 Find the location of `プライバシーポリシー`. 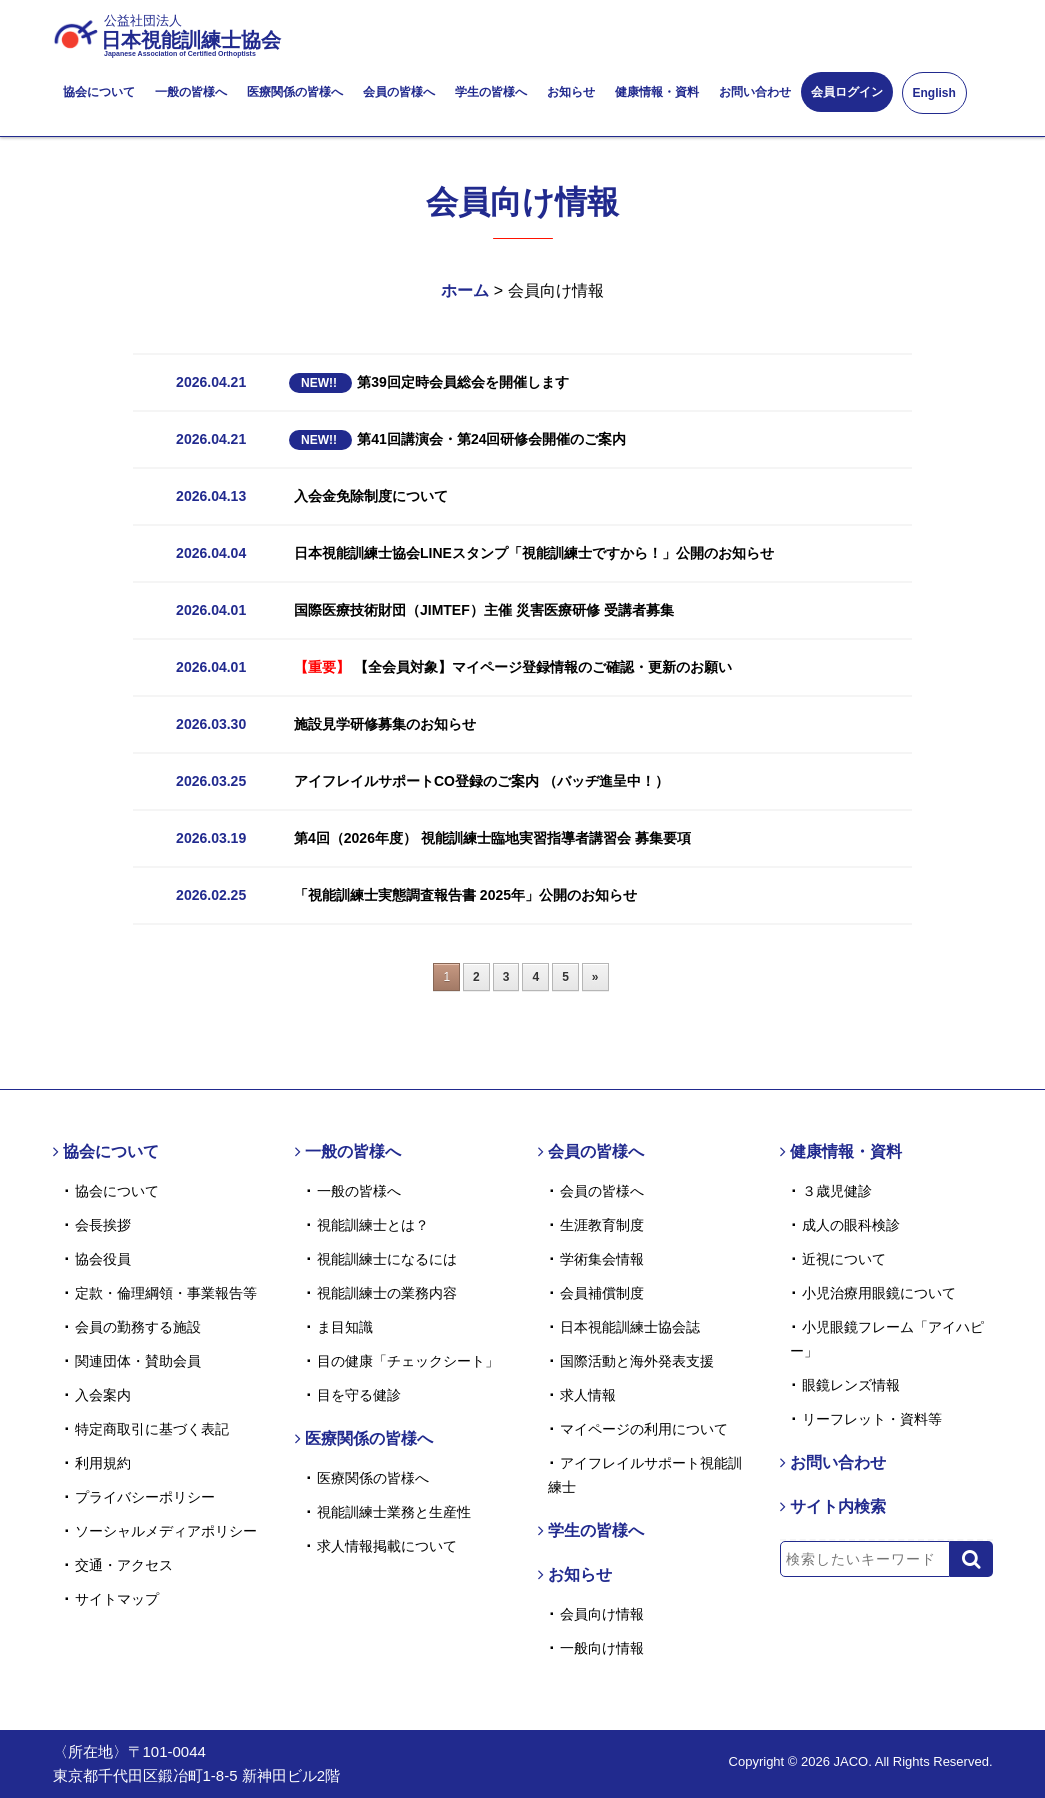

プライバシーポリシー is located at coordinates (145, 1497).